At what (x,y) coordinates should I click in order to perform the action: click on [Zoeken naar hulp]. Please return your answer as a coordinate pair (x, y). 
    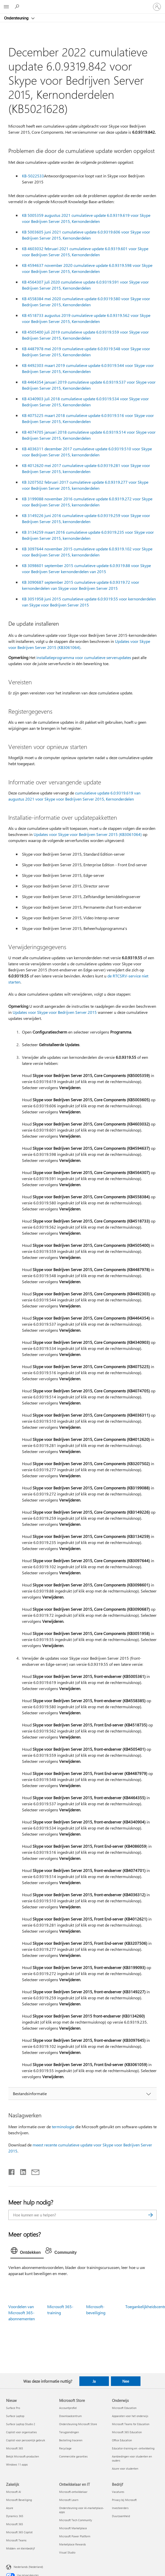
    Looking at the image, I should click on (17, 7).